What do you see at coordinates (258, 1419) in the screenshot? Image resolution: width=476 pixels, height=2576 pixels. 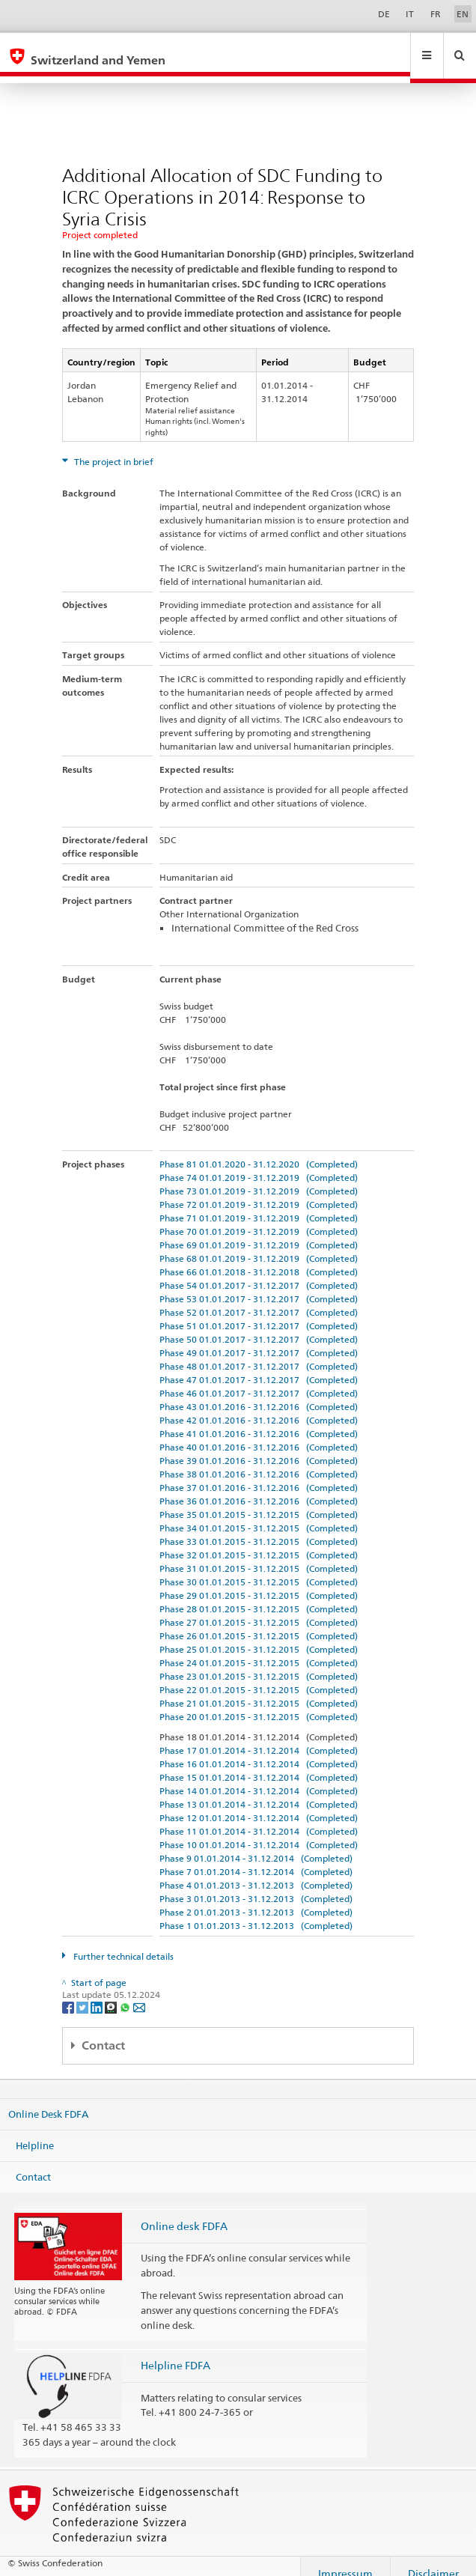 I see `Phase 41 01.01.2016 - 31.12.2016 (Completed)` at bounding box center [258, 1419].